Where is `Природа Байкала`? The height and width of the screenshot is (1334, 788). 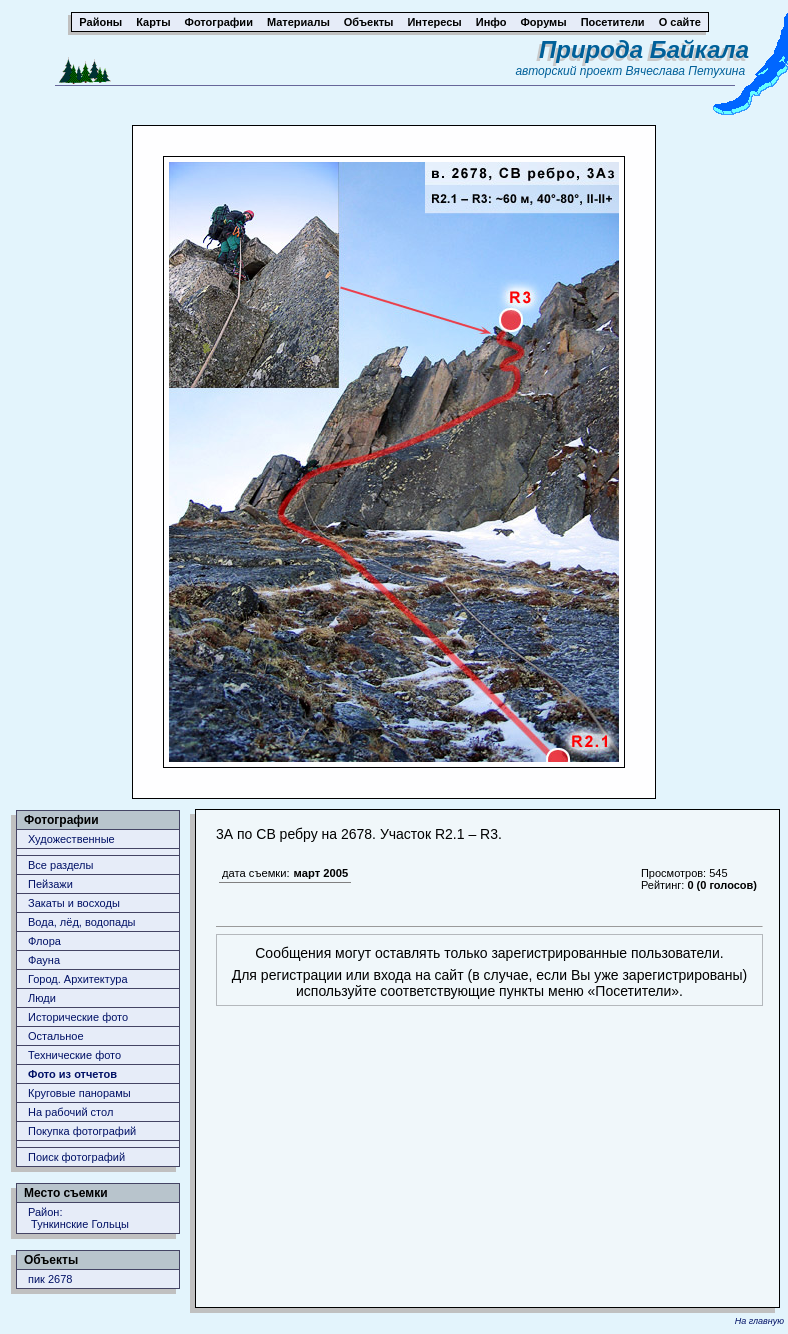 Природа Байкала is located at coordinates (644, 49).